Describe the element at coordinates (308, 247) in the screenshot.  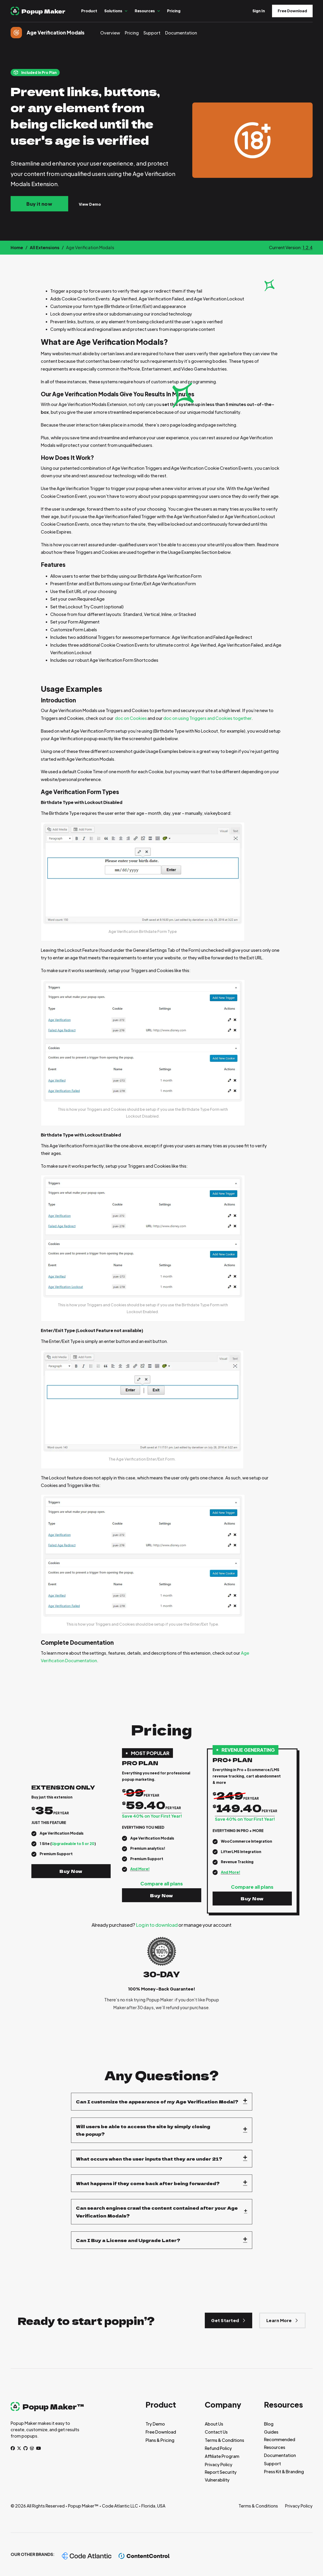
I see `1.2.4 [Open changelog]` at that location.